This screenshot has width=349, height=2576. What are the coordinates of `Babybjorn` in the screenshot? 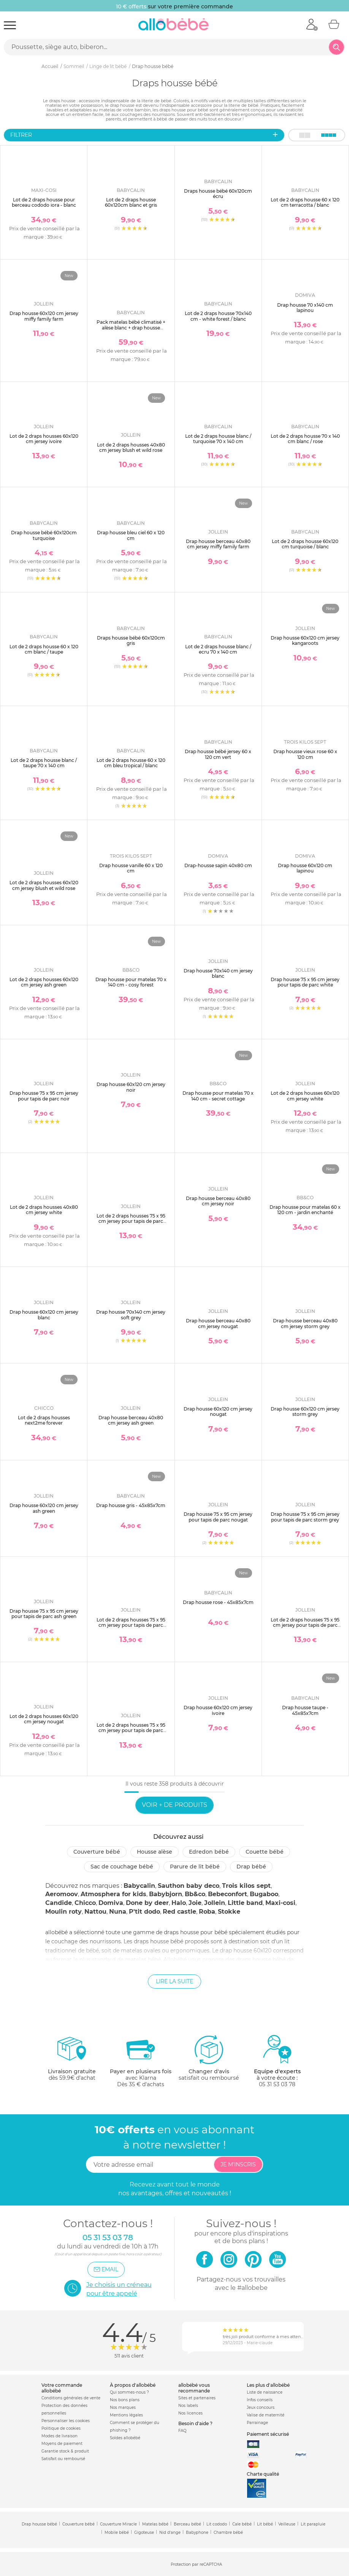 It's located at (165, 1894).